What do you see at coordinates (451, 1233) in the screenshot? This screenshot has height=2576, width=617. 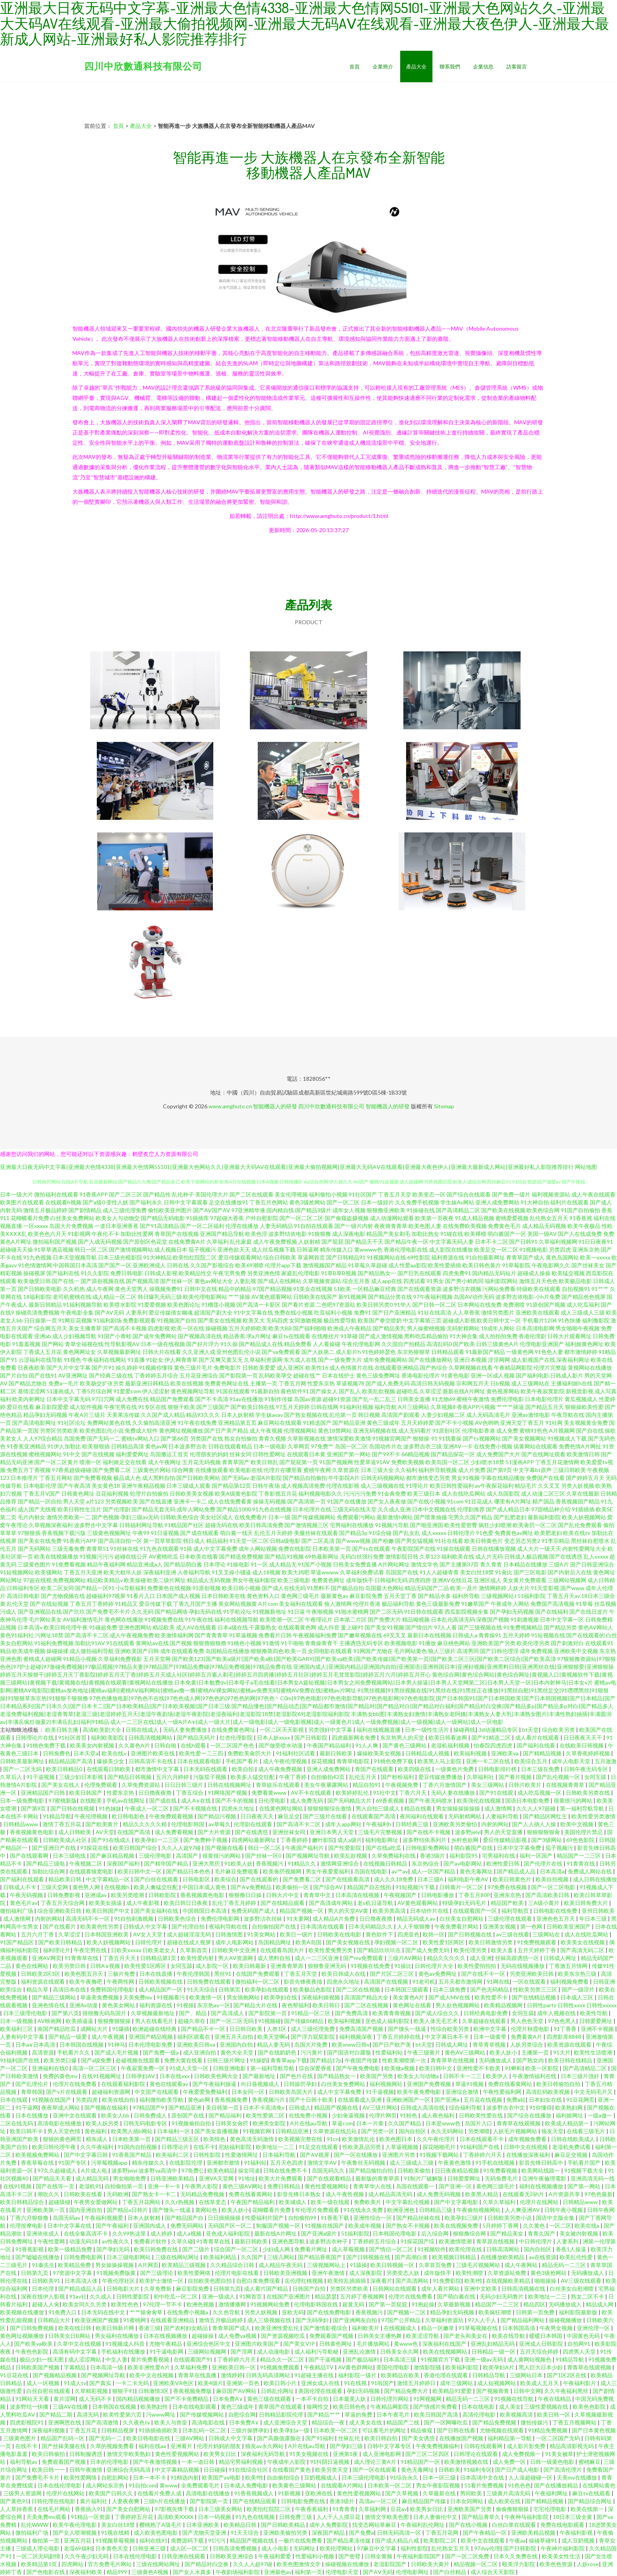 I see `91碰在线` at bounding box center [451, 1233].